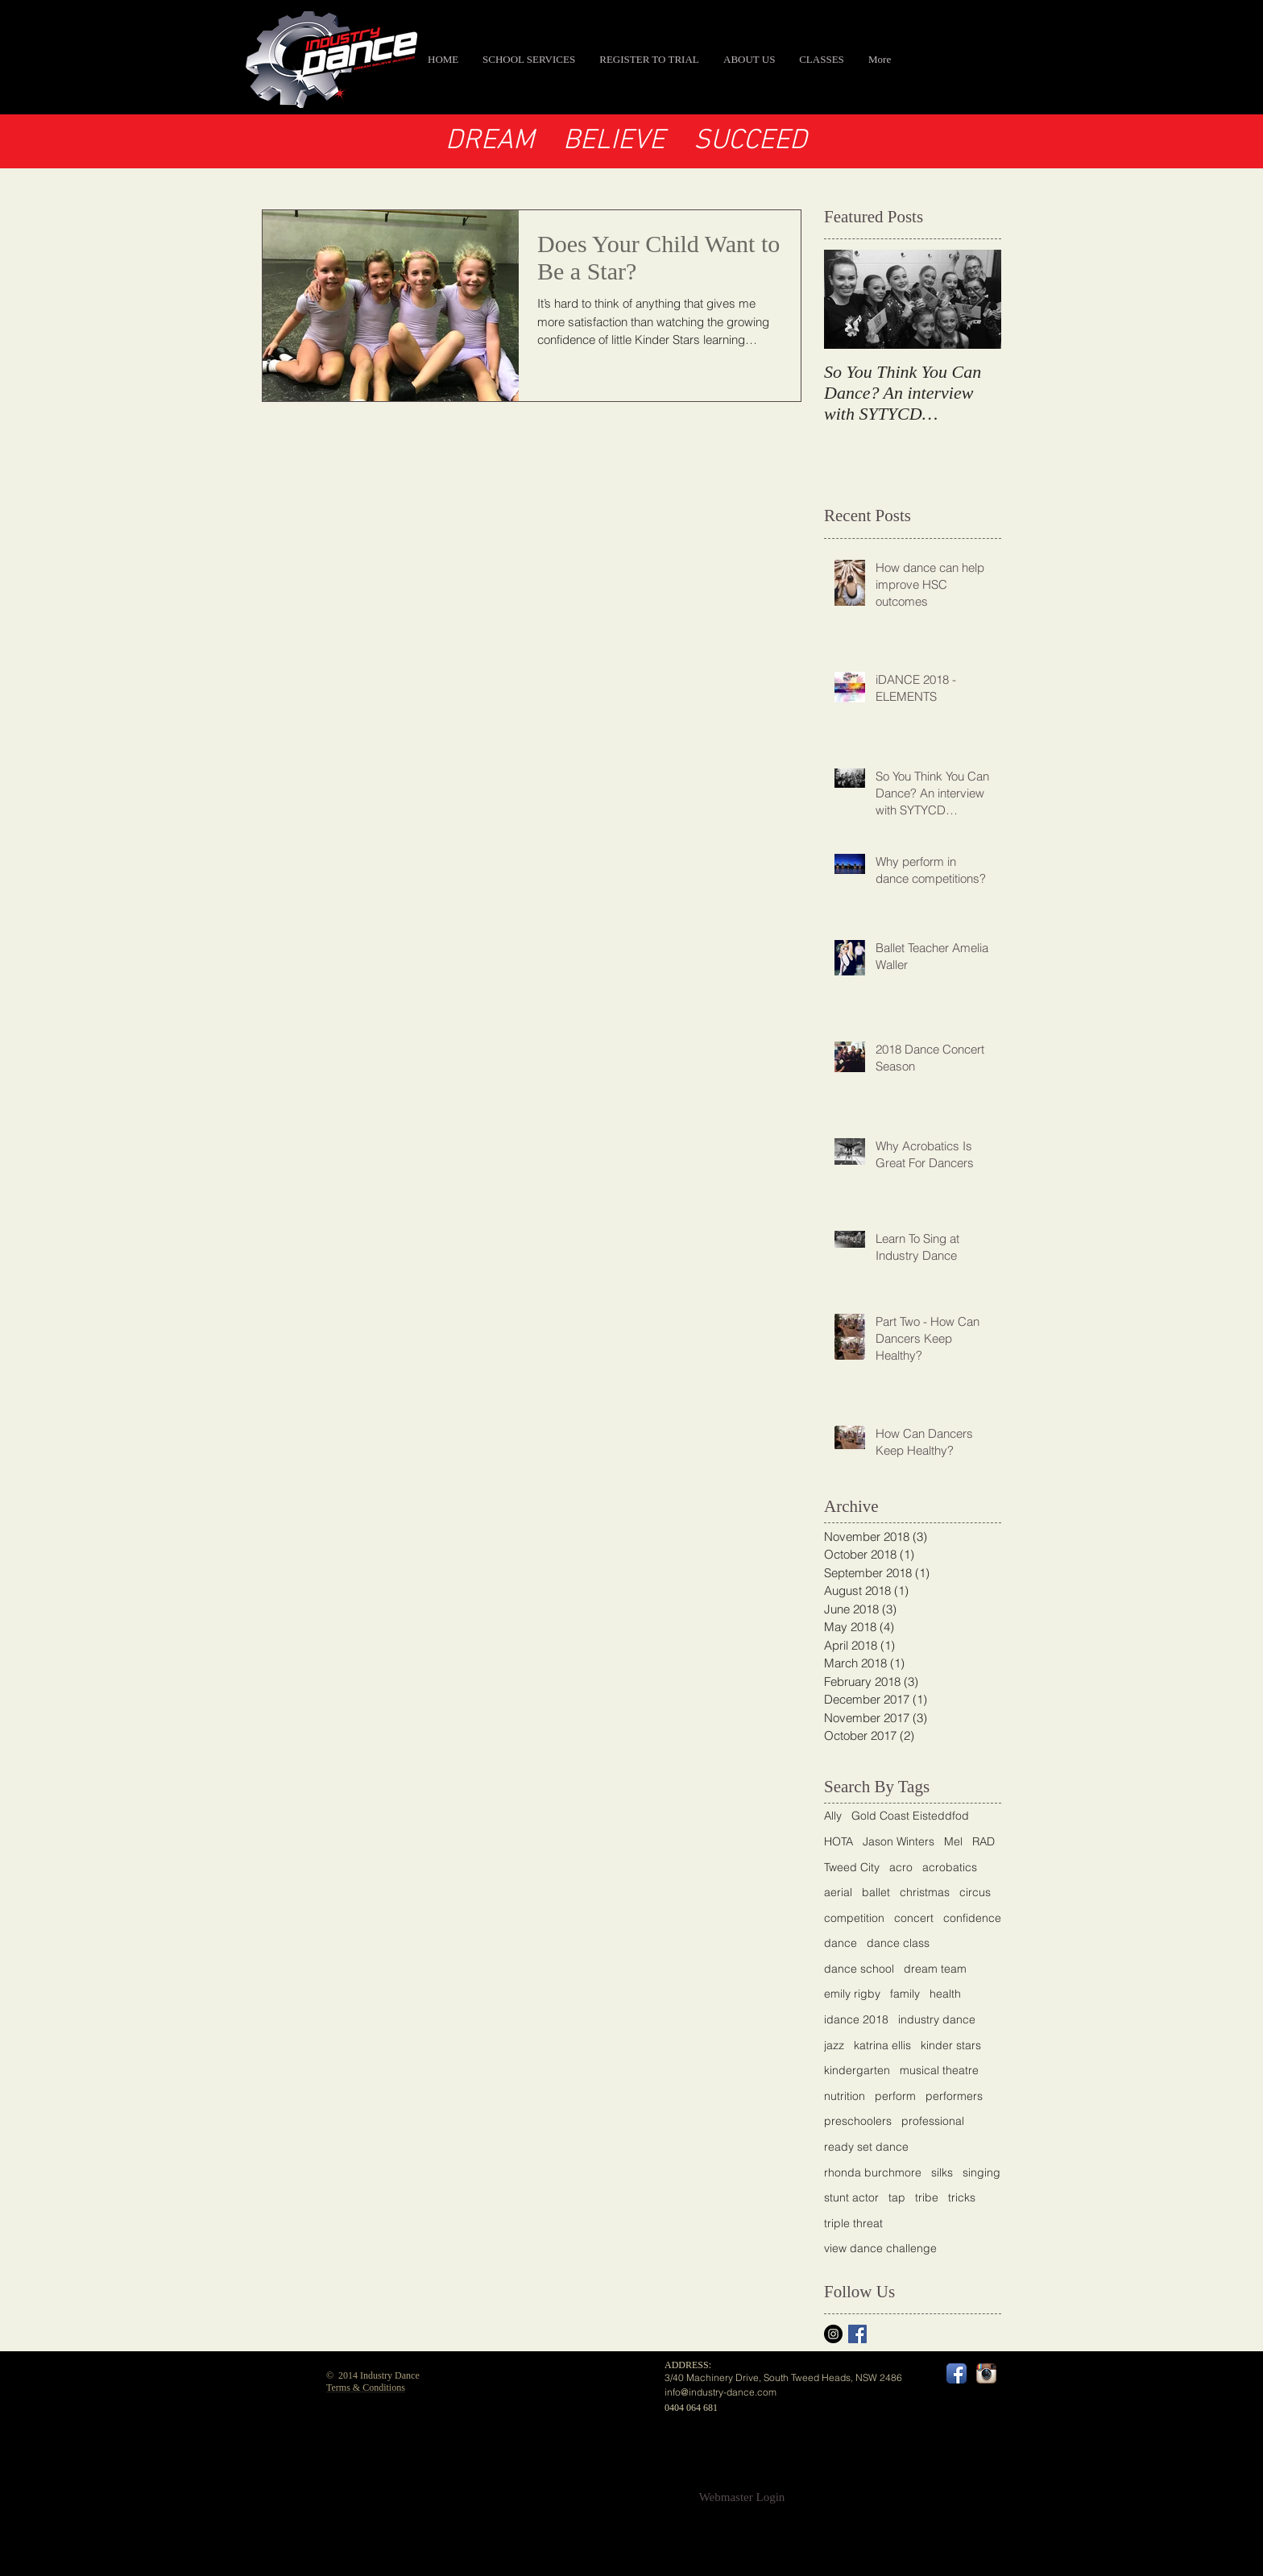 This screenshot has width=1263, height=2576. I want to click on tricks, so click(961, 2197).